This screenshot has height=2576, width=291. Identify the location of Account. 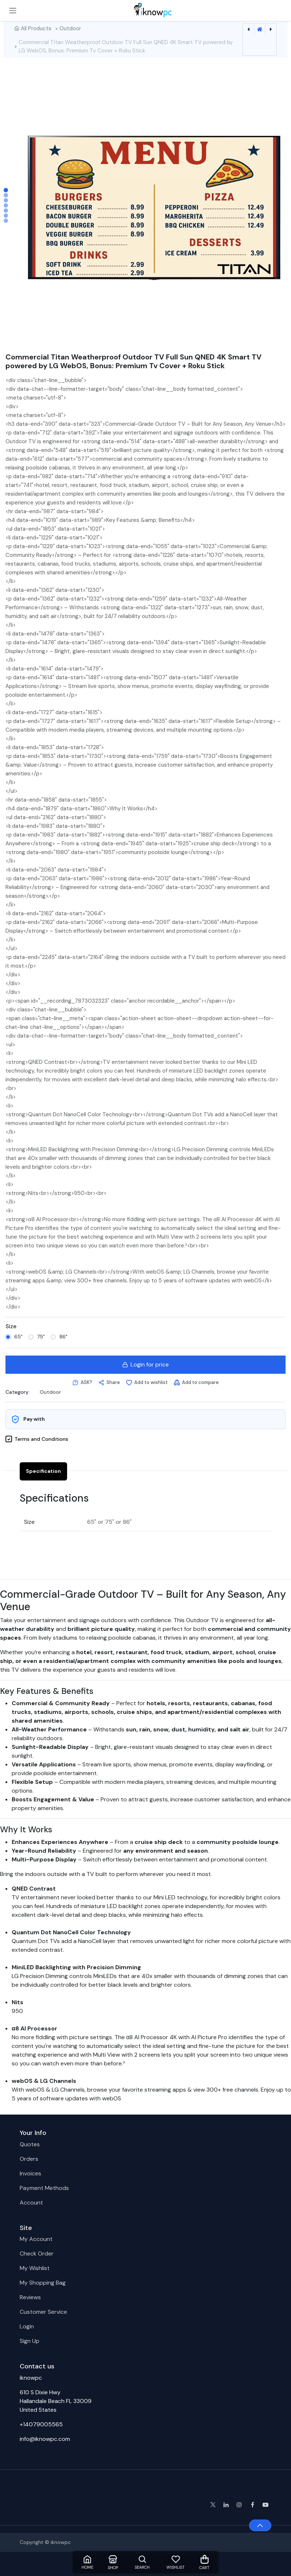
(31, 2202).